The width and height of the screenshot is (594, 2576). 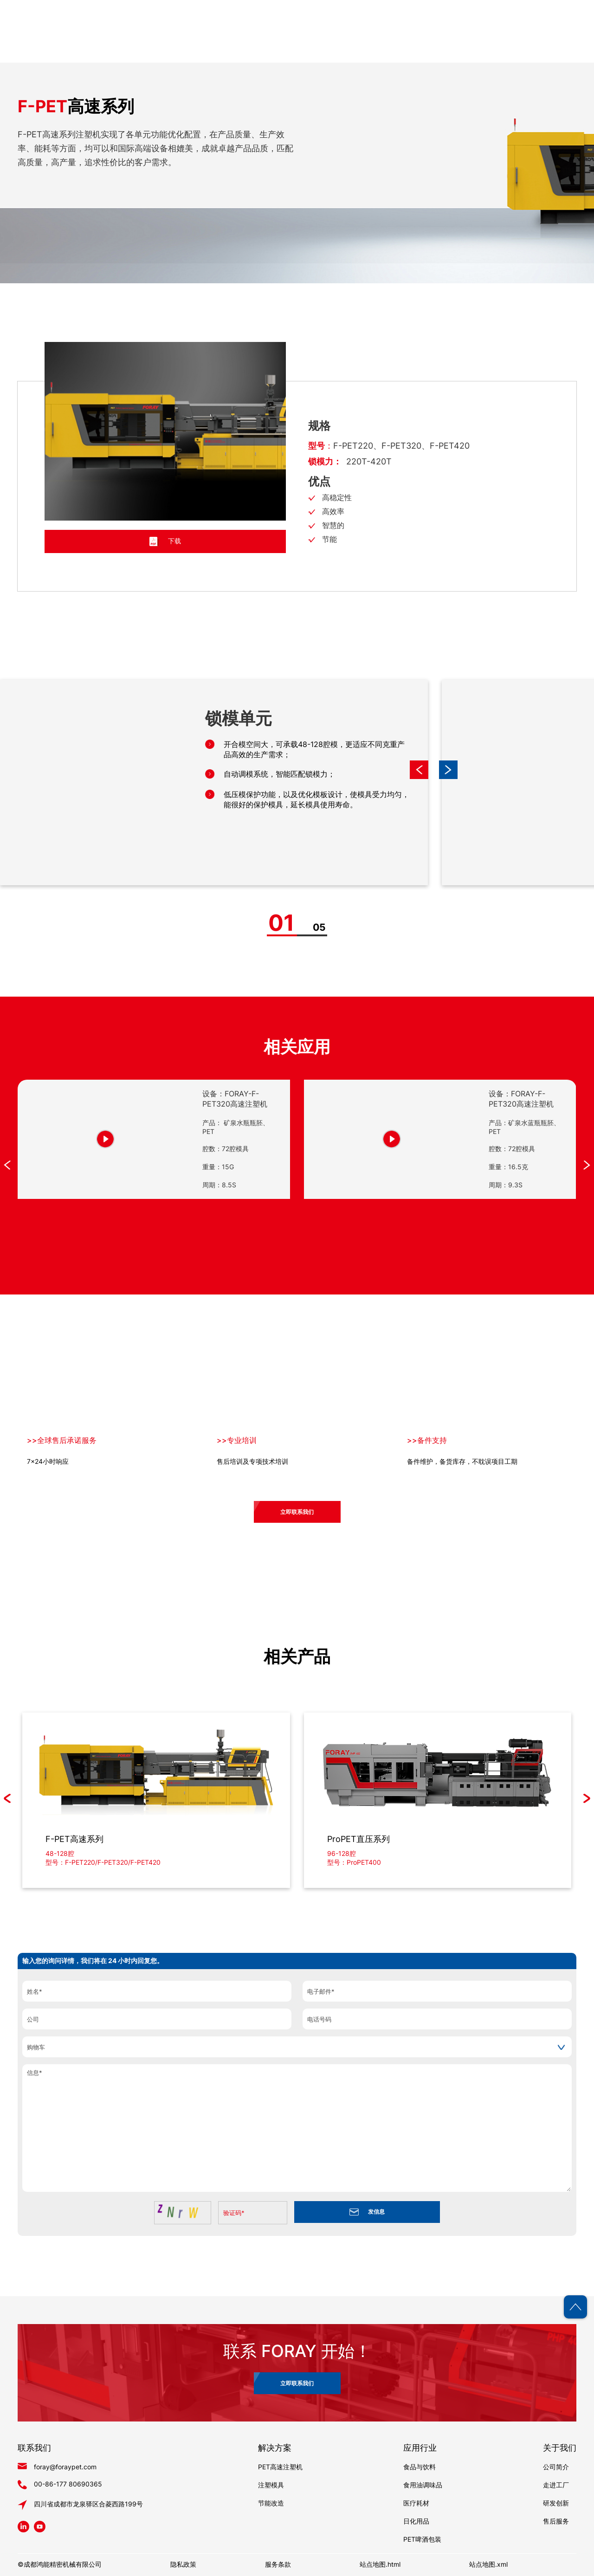 I want to click on 00-86-177 80690365, so click(x=68, y=2484).